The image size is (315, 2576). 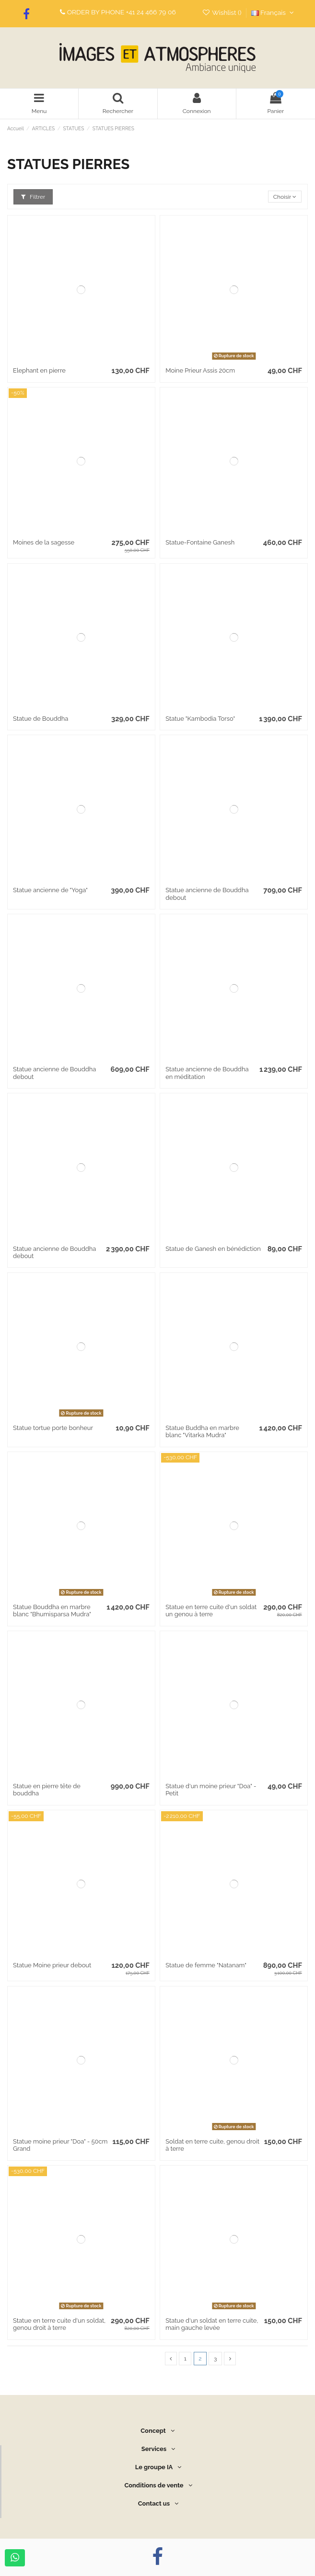 What do you see at coordinates (53, 1427) in the screenshot?
I see `Statue tortue porte bonheur` at bounding box center [53, 1427].